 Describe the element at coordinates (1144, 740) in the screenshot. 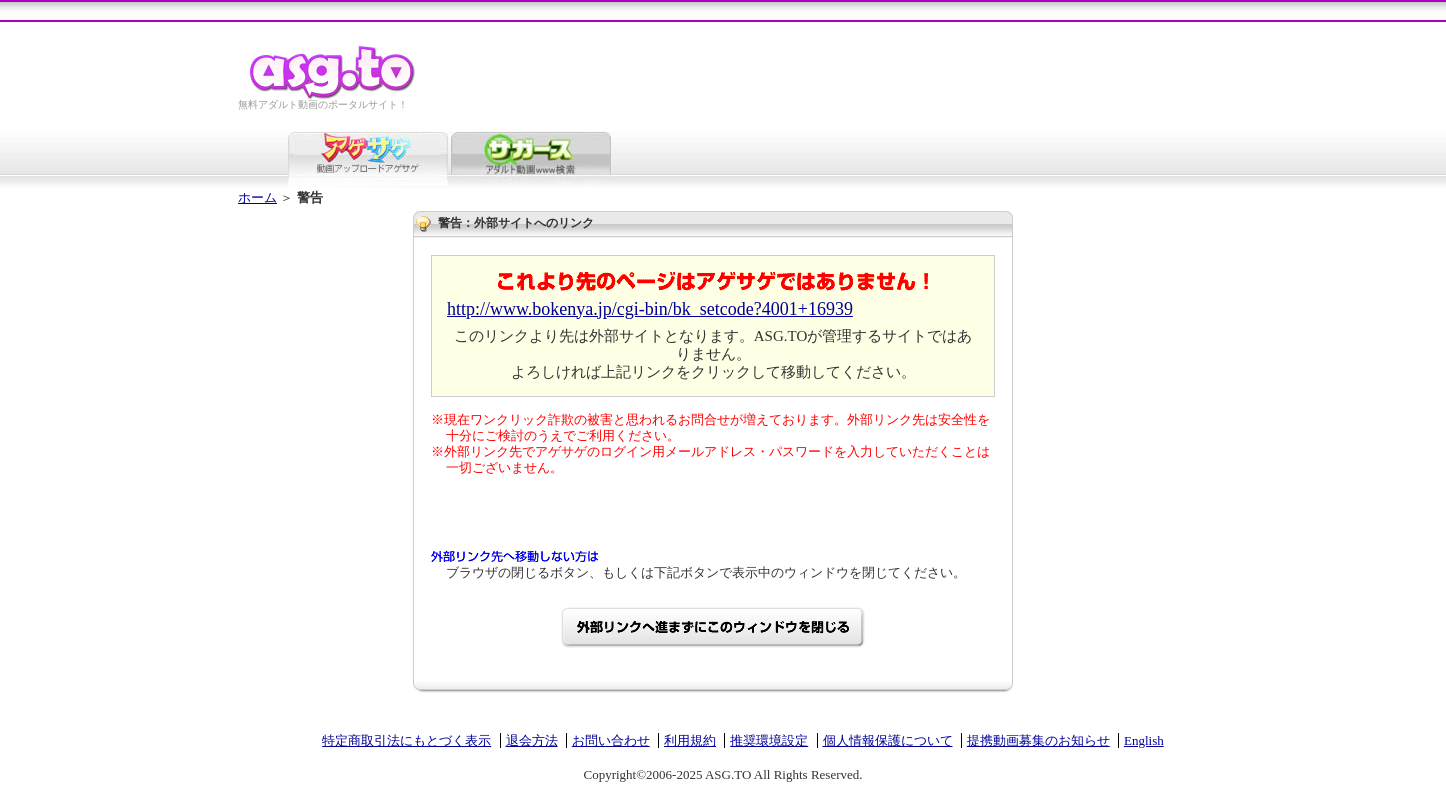

I see `English` at that location.